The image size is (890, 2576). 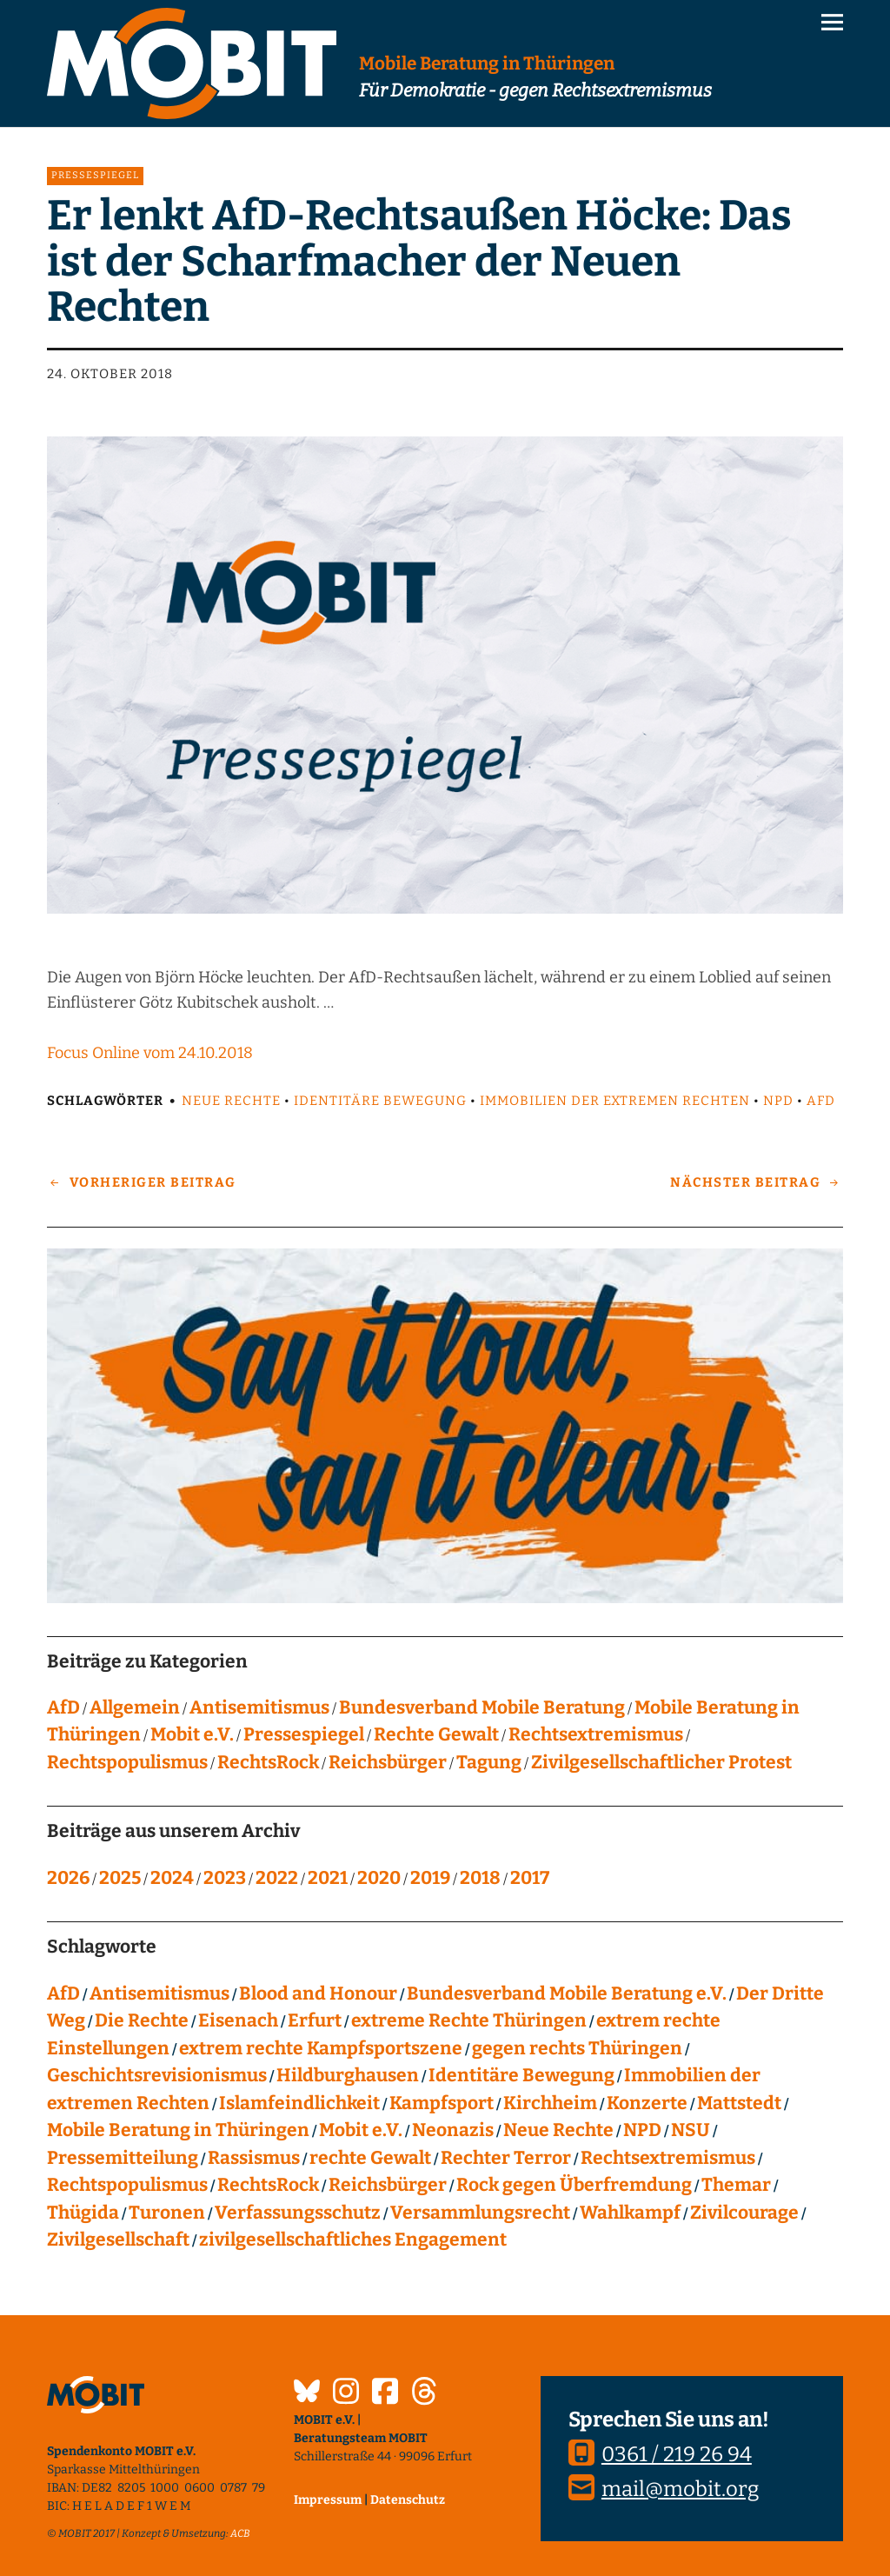 What do you see at coordinates (647, 2103) in the screenshot?
I see `Konzerte [Konzerte (118 Einträge)]` at bounding box center [647, 2103].